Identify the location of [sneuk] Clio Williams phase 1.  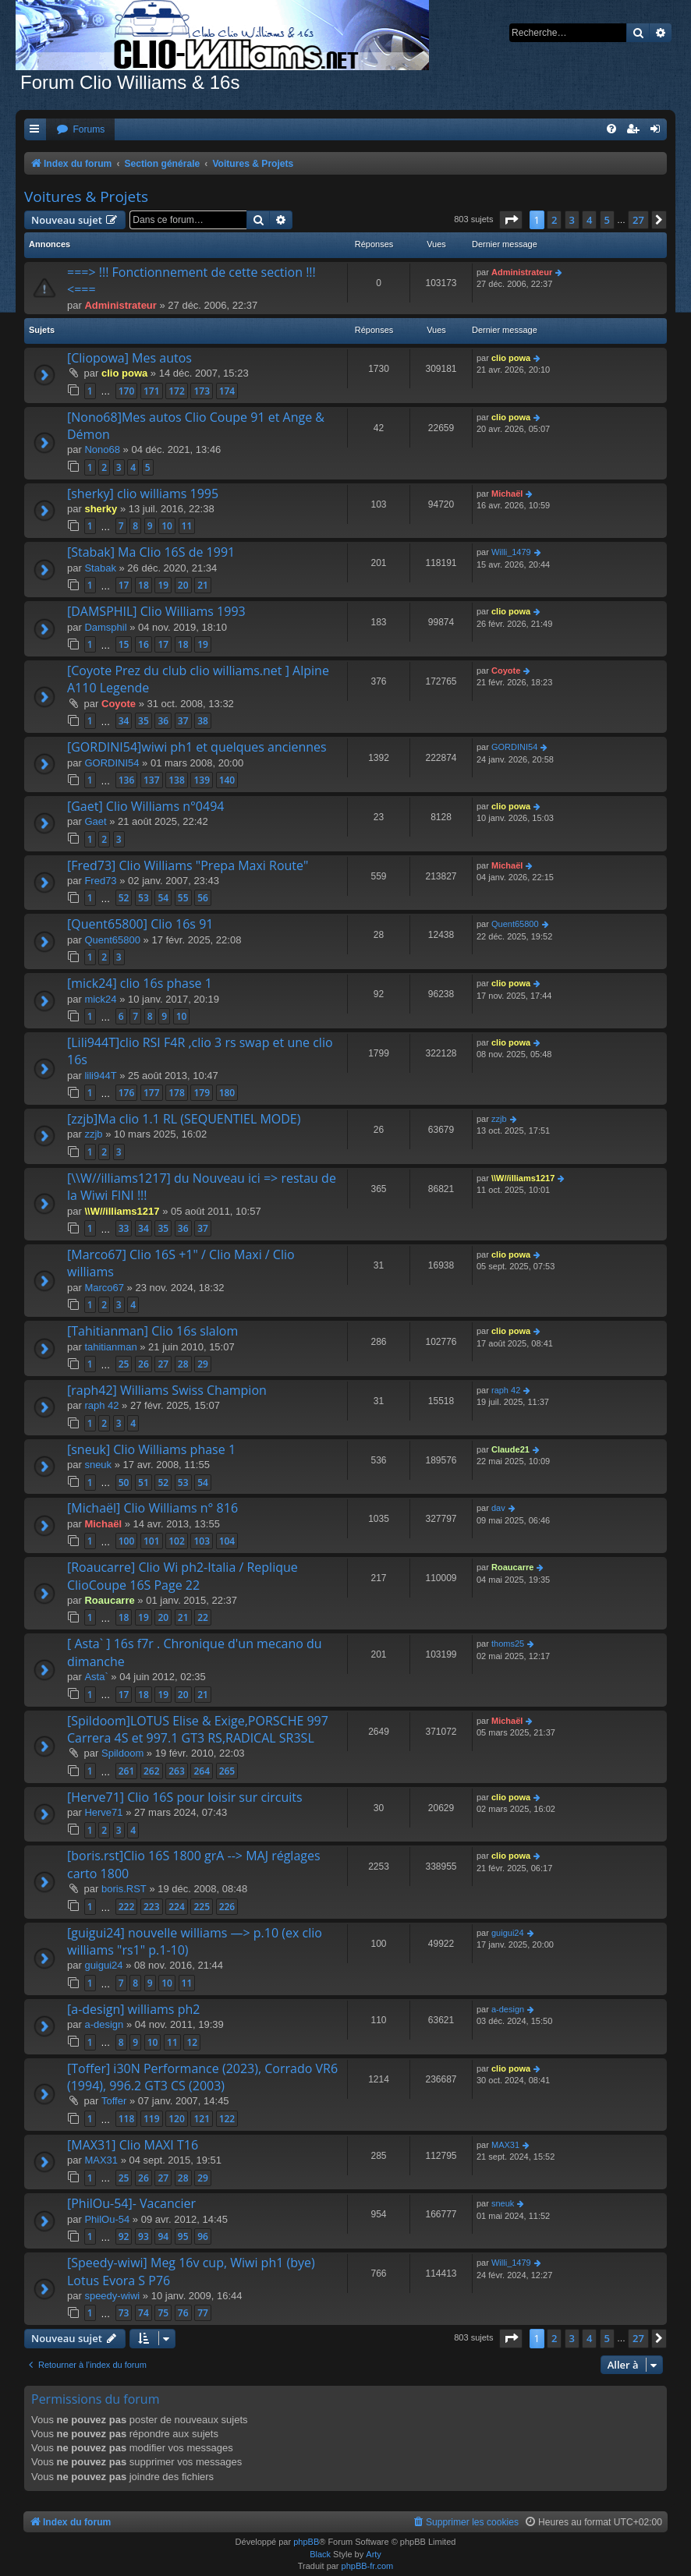
(151, 1449).